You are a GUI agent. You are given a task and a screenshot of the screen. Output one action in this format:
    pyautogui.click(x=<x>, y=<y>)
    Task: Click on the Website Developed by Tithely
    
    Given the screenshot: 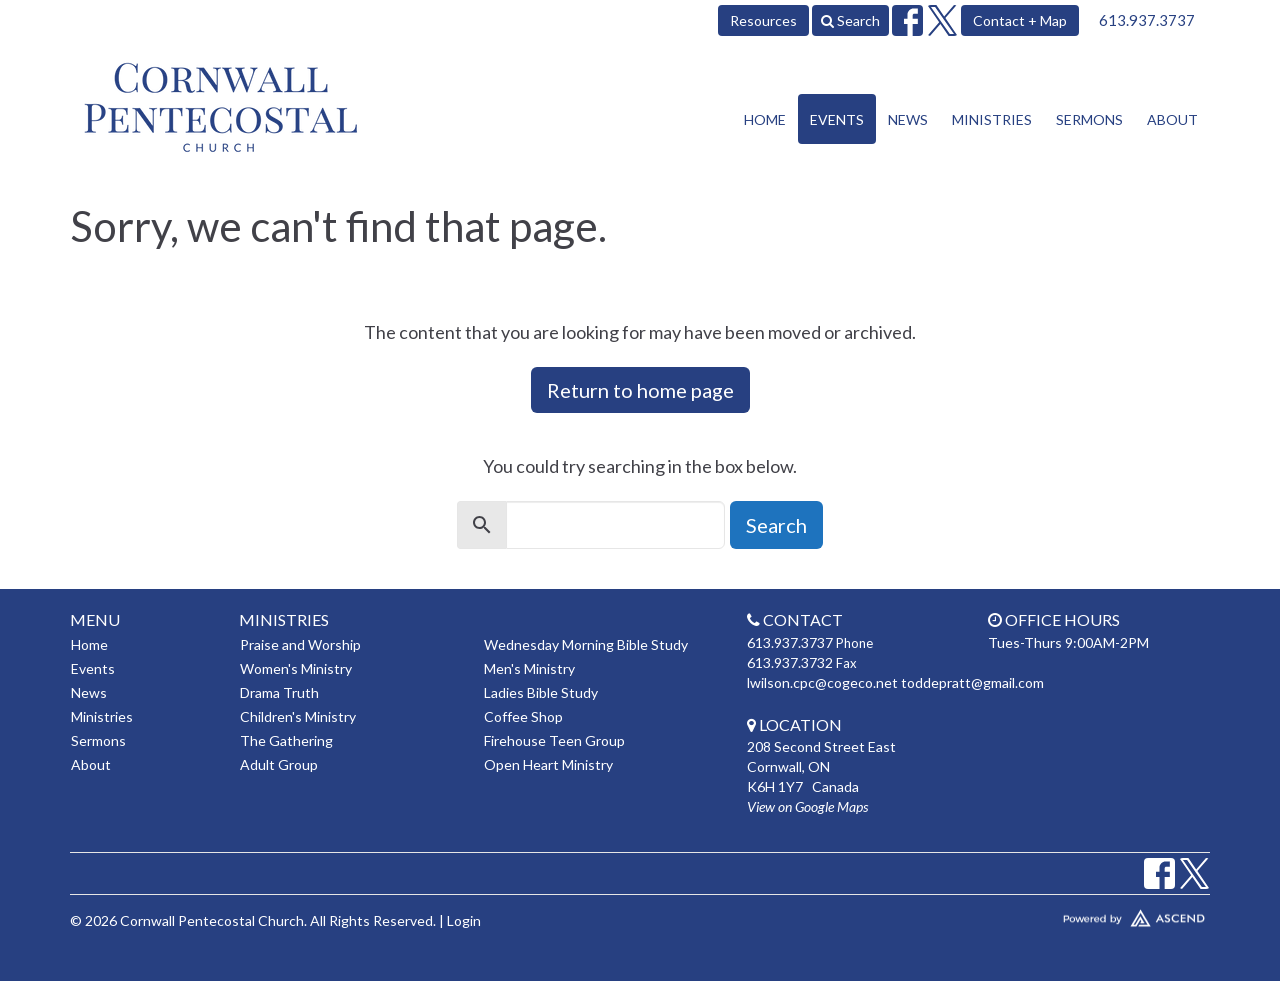 What is the action you would take?
    pyautogui.click(x=1075, y=914)
    